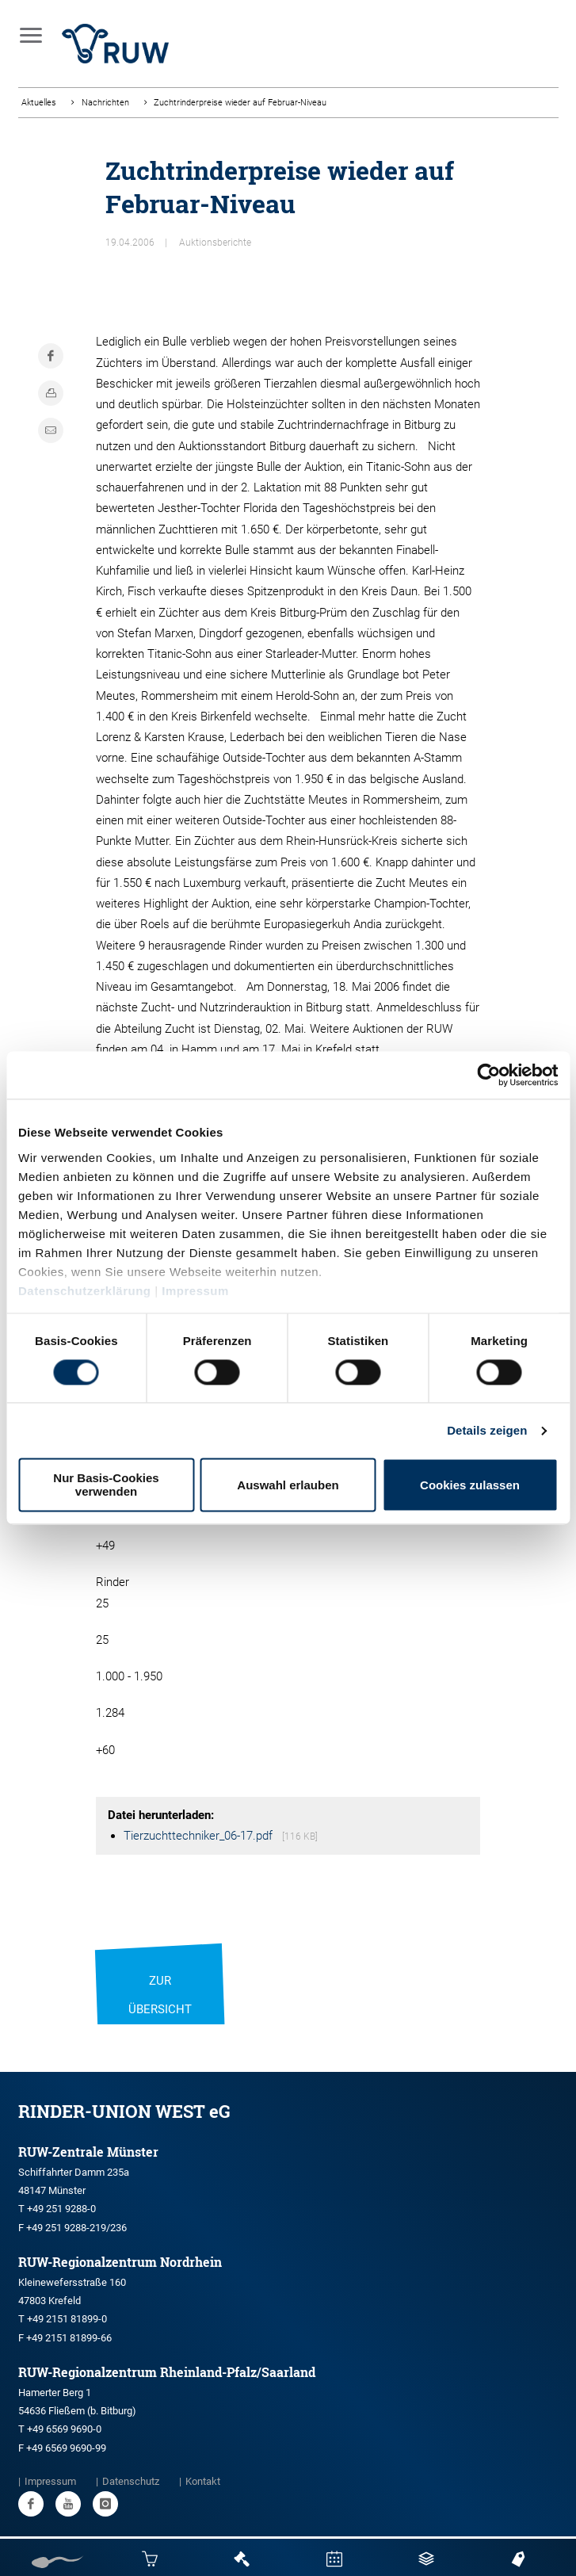  Describe the element at coordinates (195, 1291) in the screenshot. I see `Impressum` at that location.